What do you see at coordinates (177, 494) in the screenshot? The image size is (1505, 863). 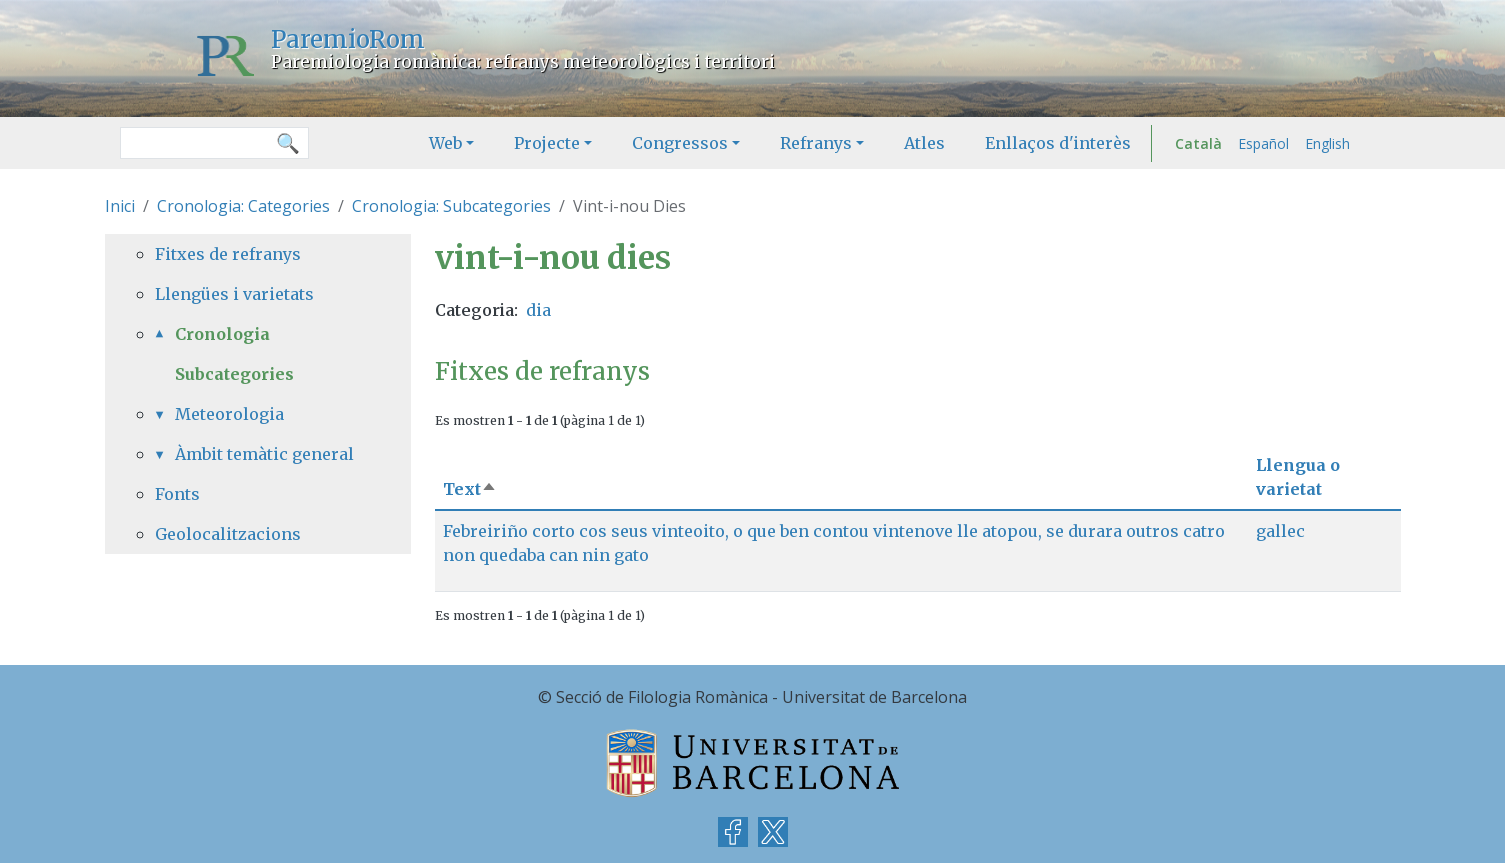 I see `Fonts` at bounding box center [177, 494].